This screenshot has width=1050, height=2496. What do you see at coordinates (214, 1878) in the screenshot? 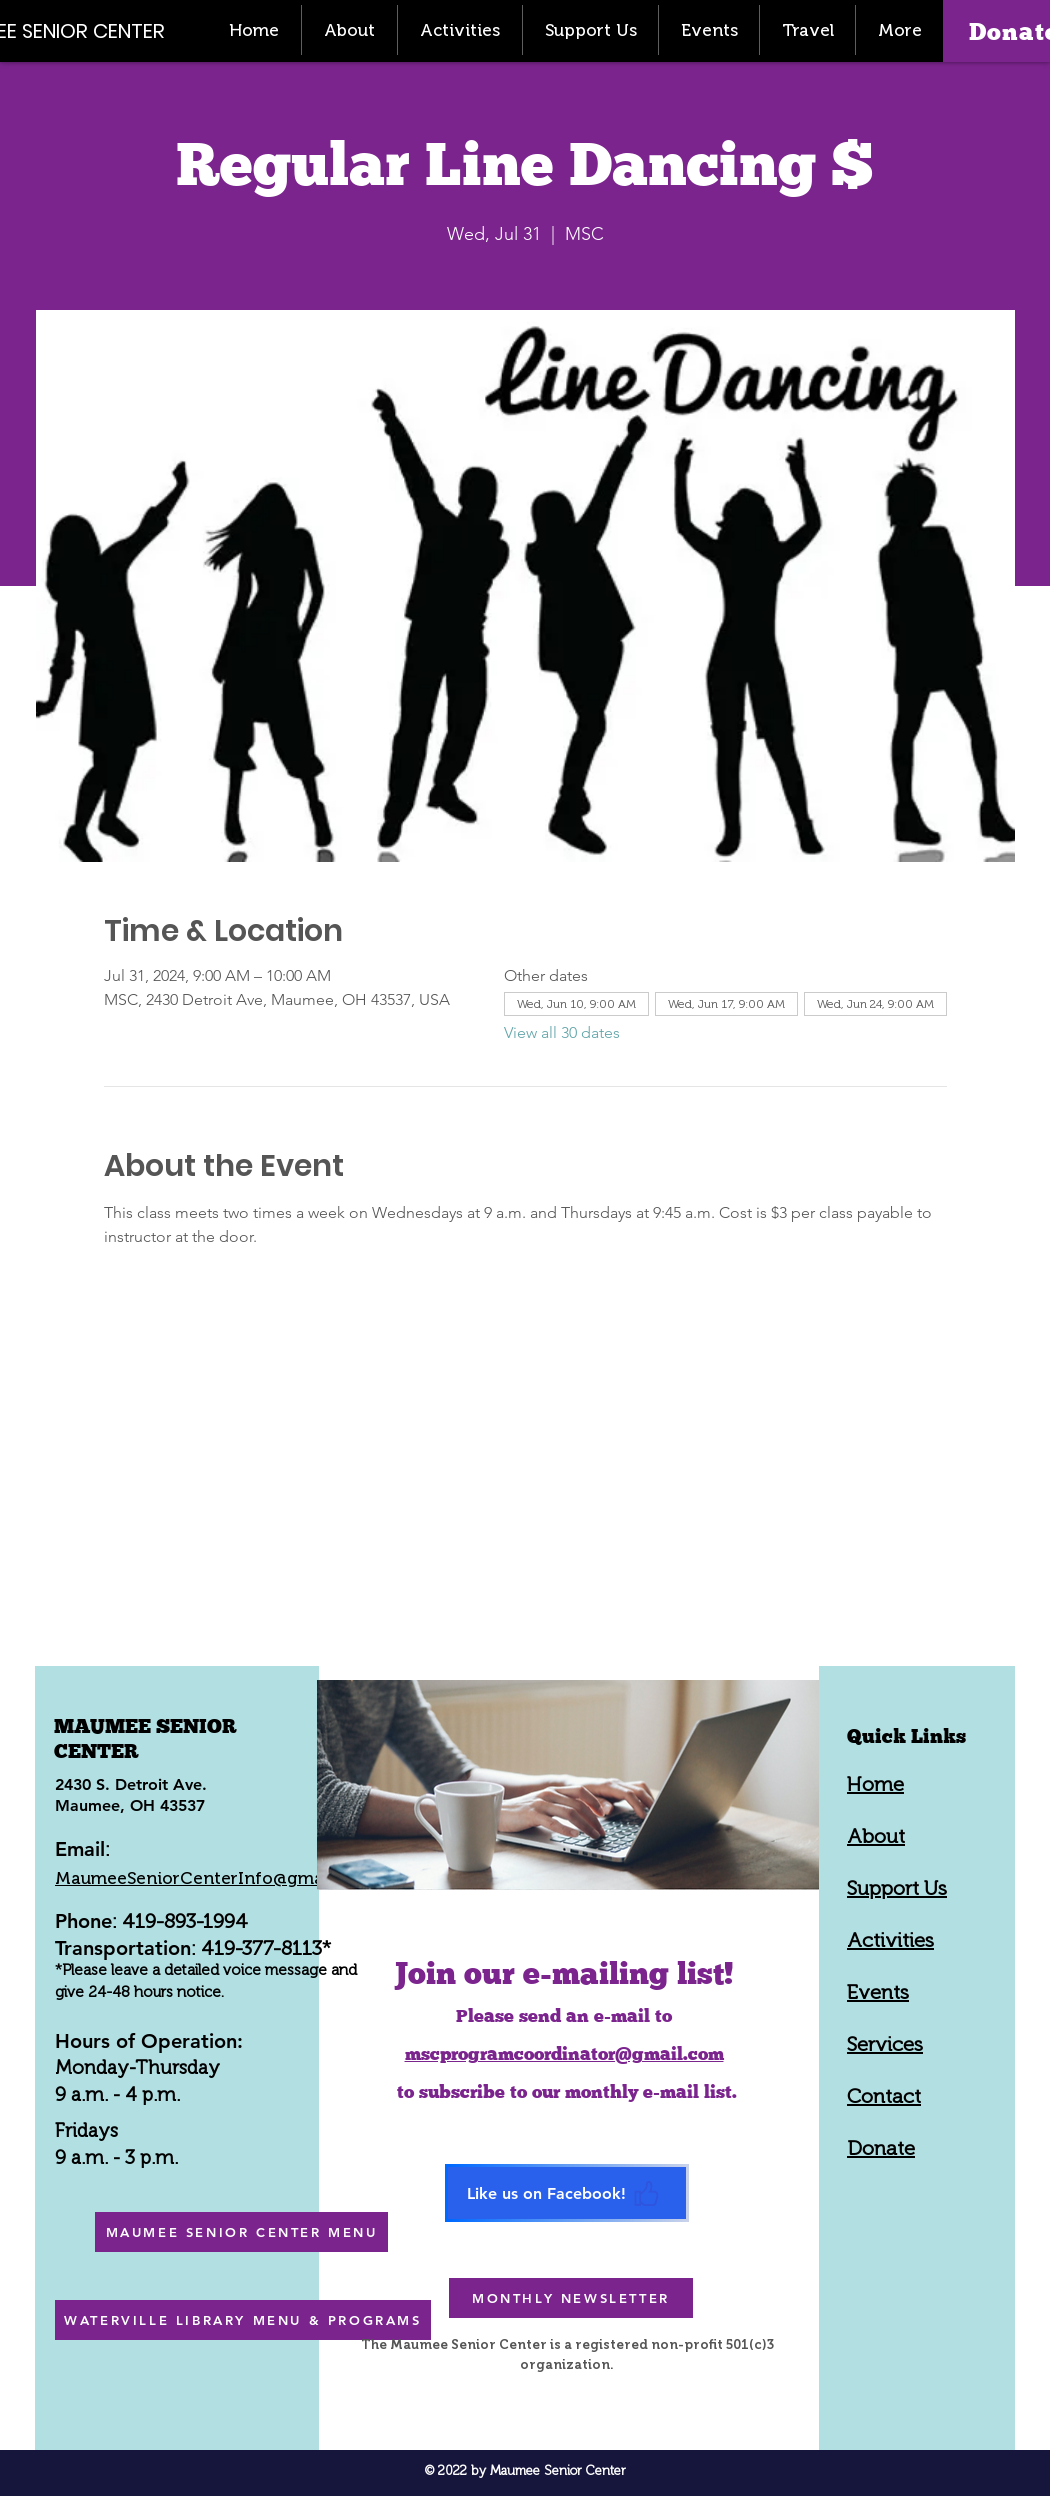
I see `MaumeeSeniorCenterInfo@gmail.com` at bounding box center [214, 1878].